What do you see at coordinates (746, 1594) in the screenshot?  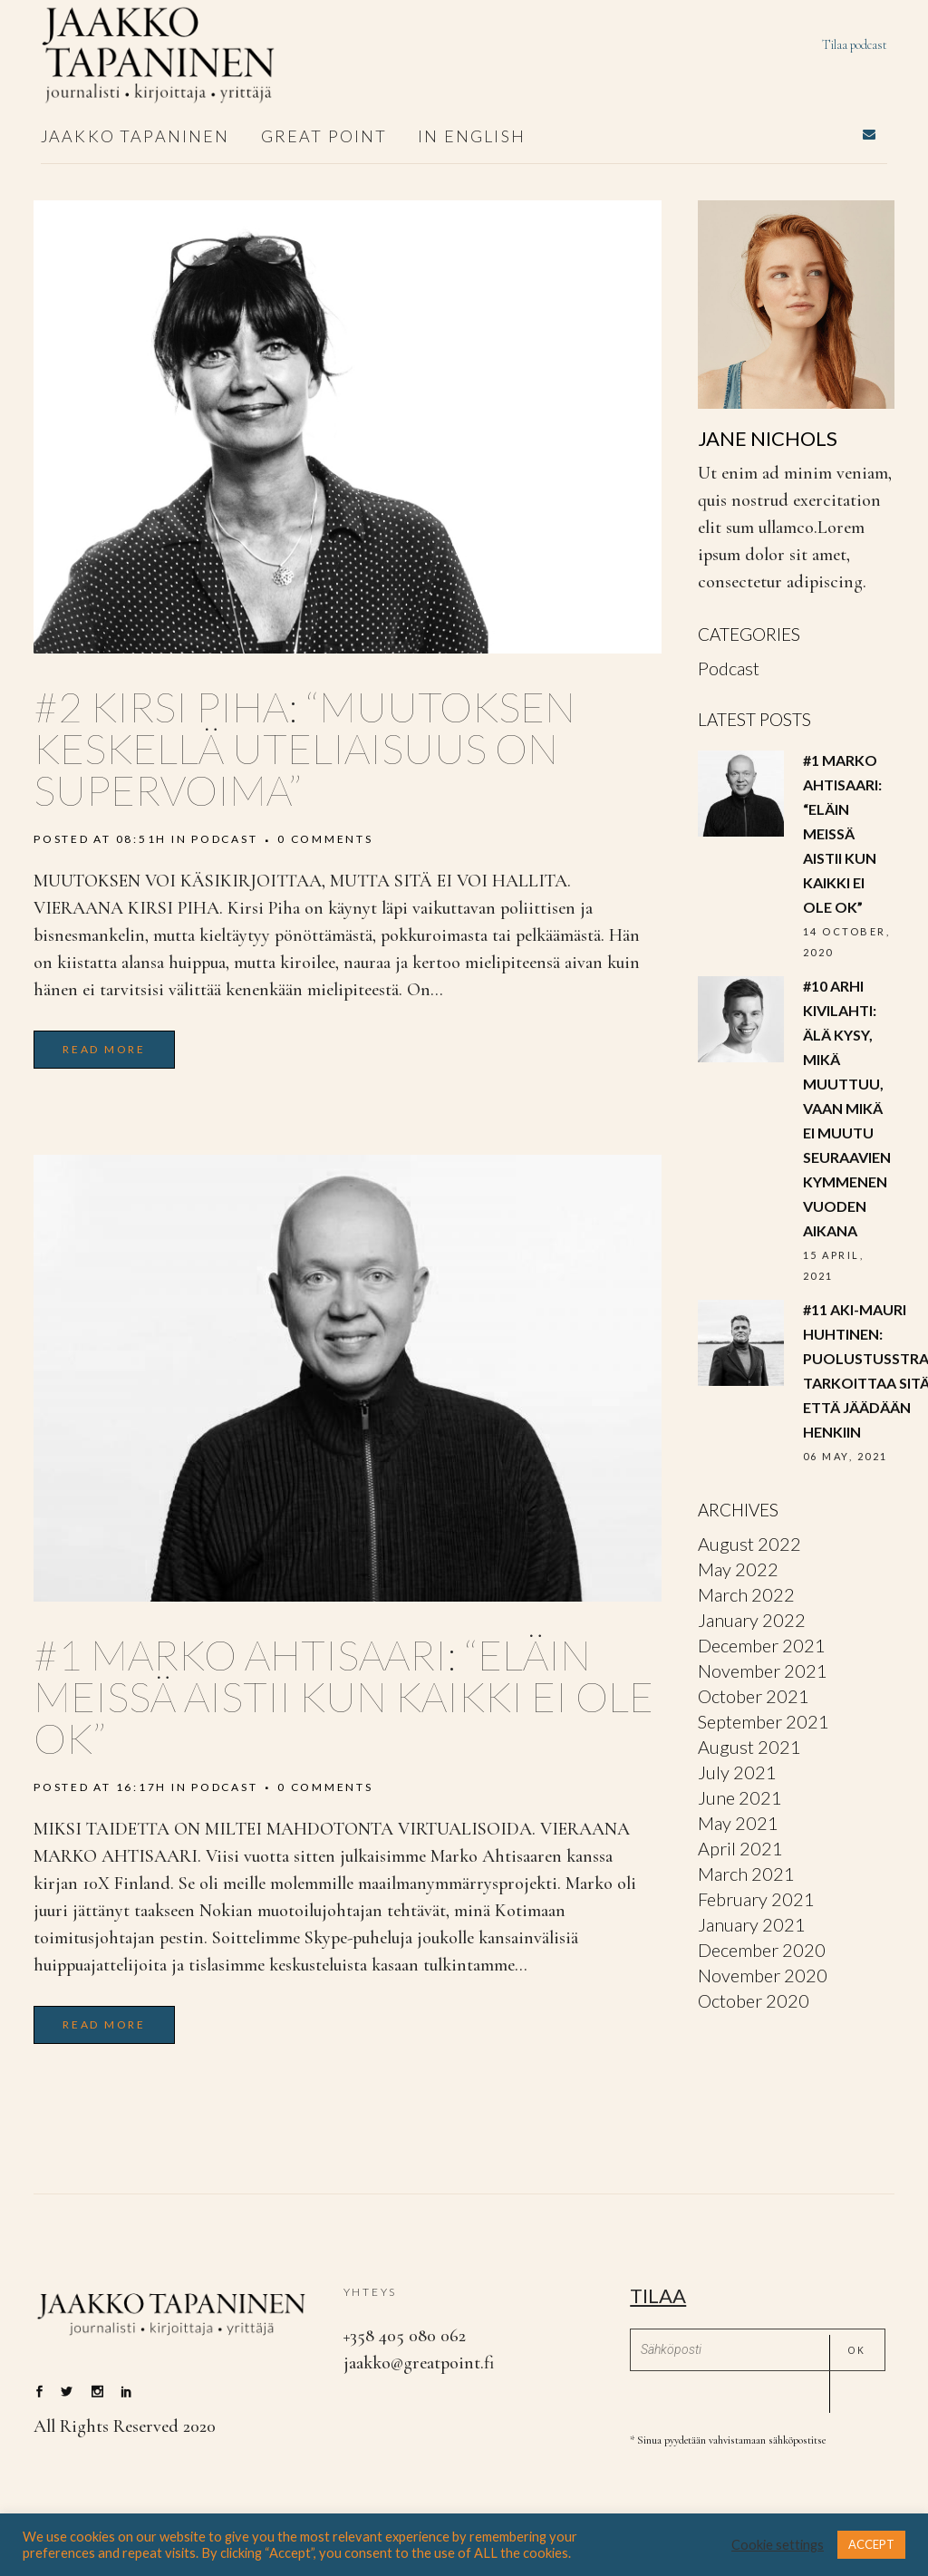 I see `March 2022` at bounding box center [746, 1594].